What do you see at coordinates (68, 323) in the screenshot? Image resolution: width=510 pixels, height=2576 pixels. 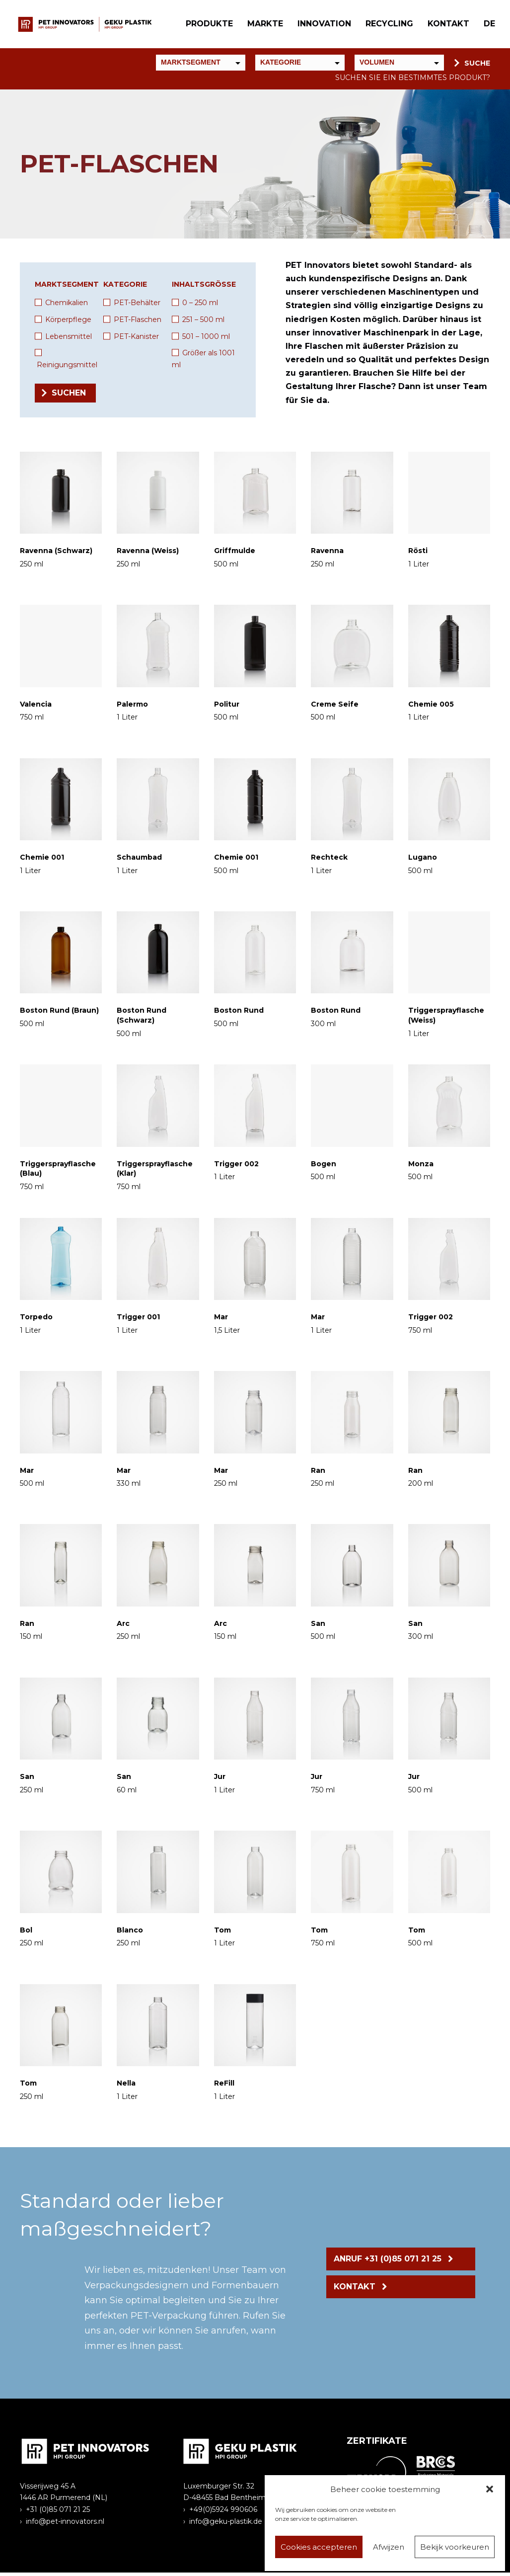 I see `Körperpflege` at bounding box center [68, 323].